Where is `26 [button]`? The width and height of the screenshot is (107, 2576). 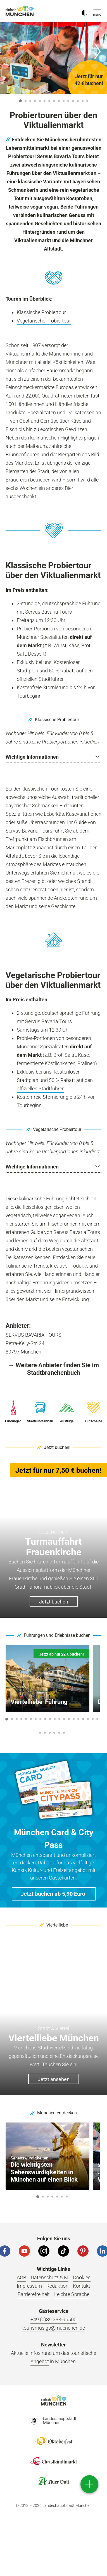 26 [button] is located at coordinates (64, 1733).